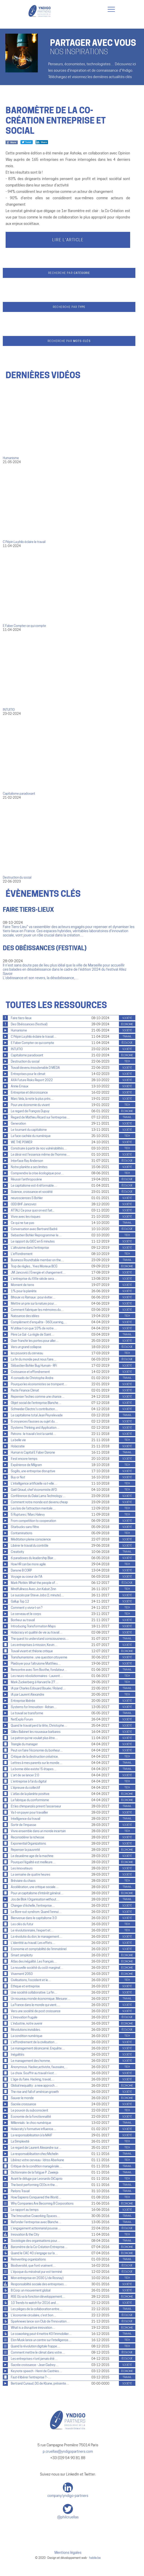 Image resolution: width=144 pixels, height=2576 pixels. What do you see at coordinates (26, 1577) in the screenshot?
I see `Voyage au coeur de l'IA` at bounding box center [26, 1577].